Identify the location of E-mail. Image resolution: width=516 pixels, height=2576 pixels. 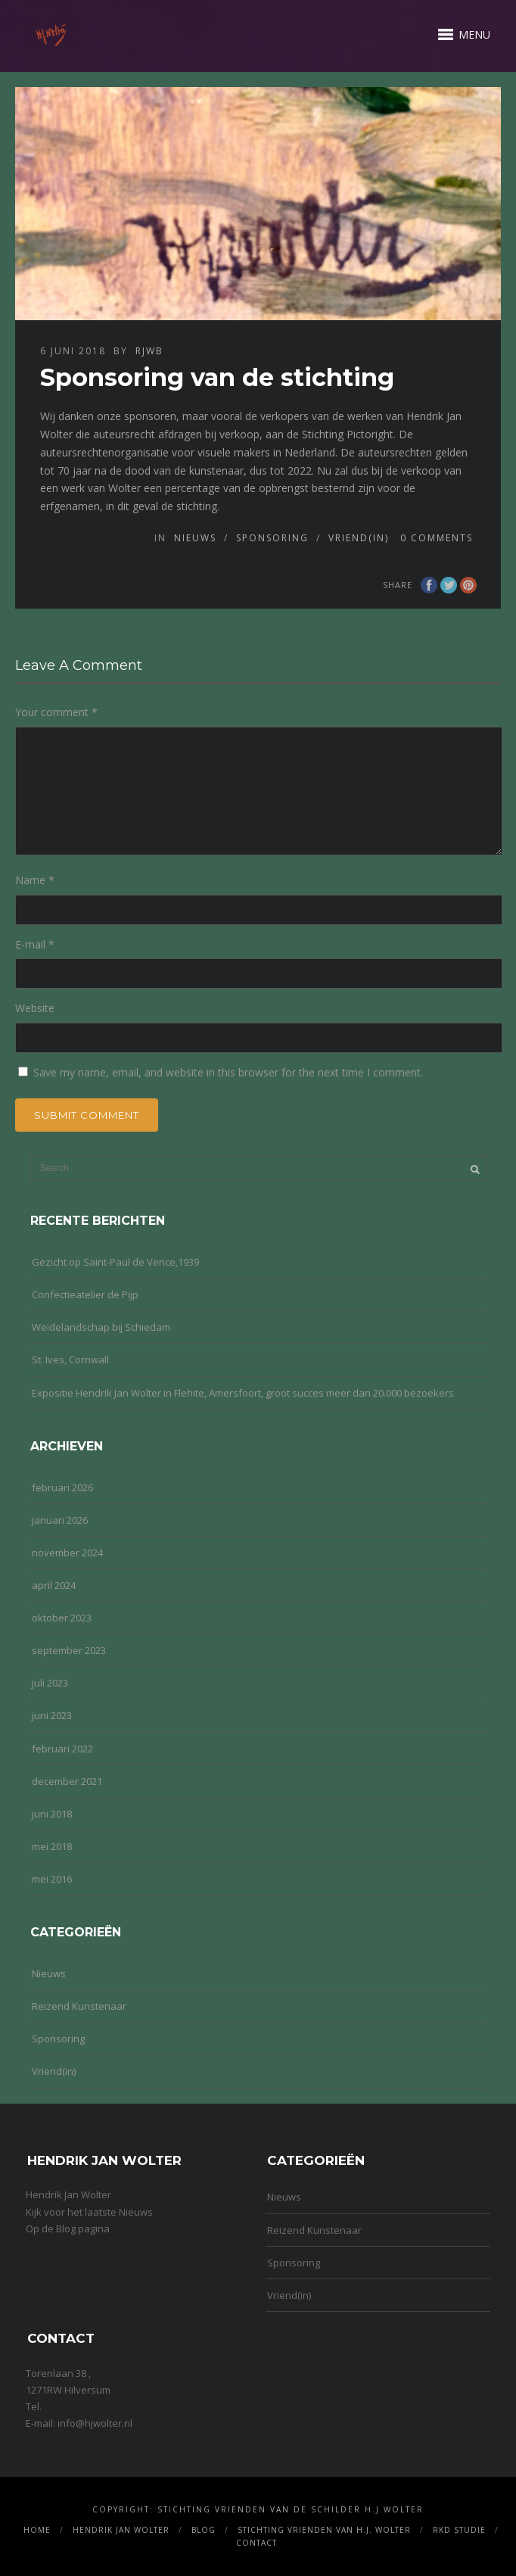
(34, 944).